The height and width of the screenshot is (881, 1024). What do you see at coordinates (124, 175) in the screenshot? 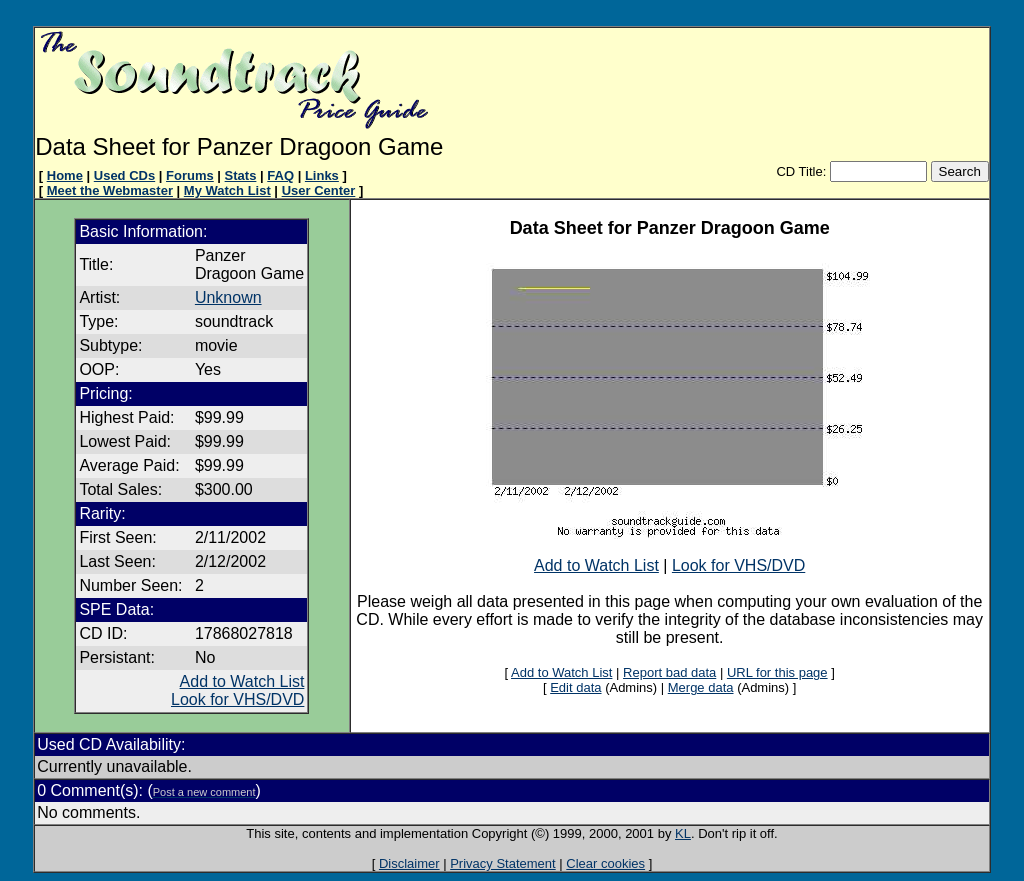
I see `Used CDs` at bounding box center [124, 175].